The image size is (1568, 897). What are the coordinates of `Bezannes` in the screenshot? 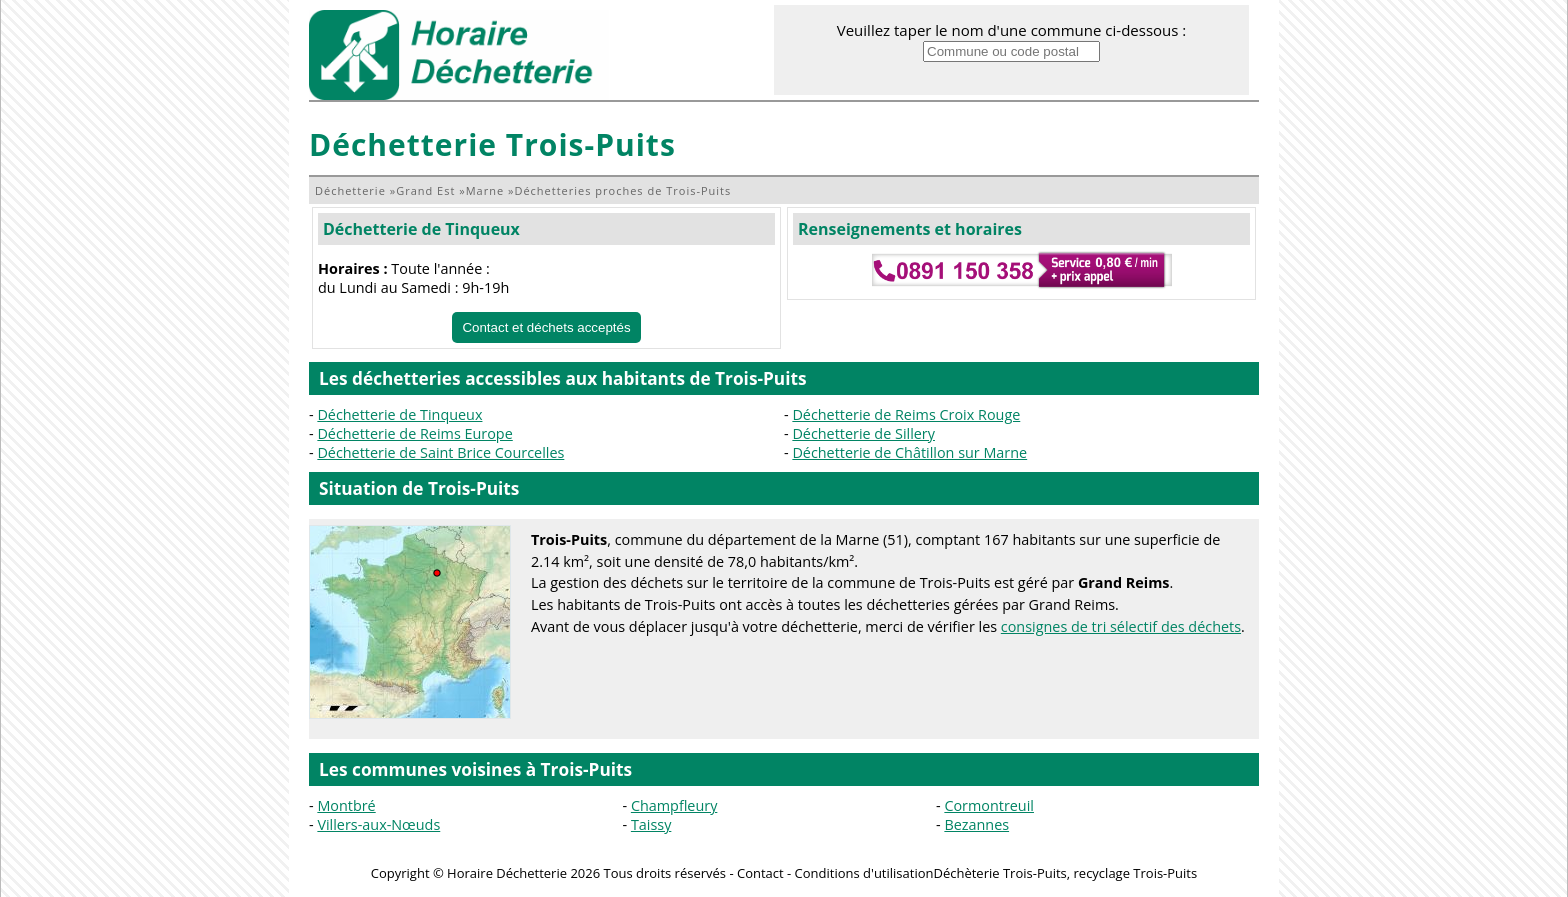 It's located at (976, 824).